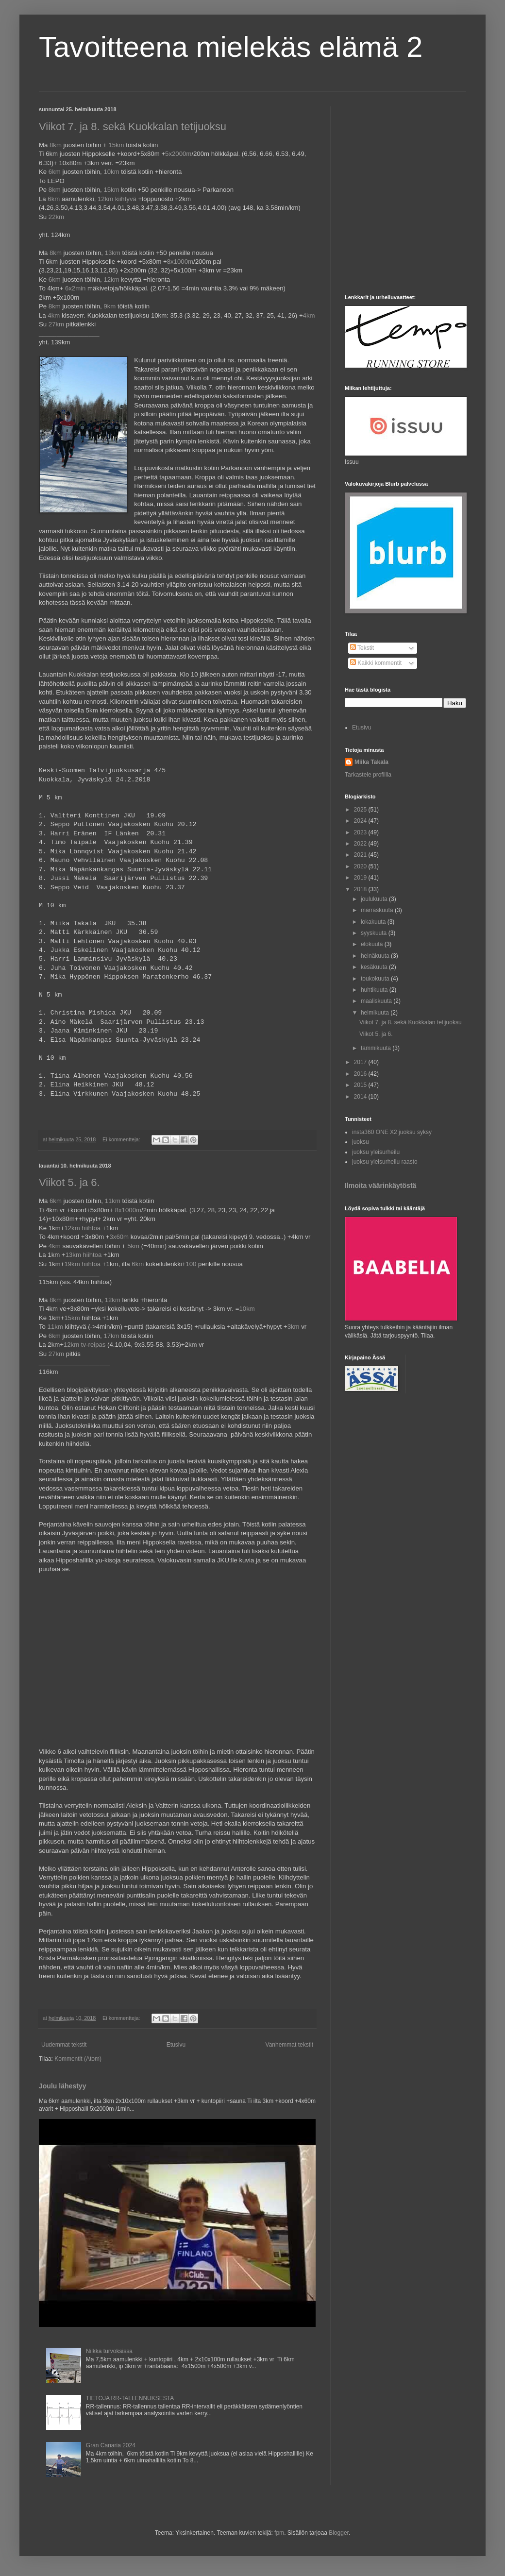 Image resolution: width=505 pixels, height=2576 pixels. I want to click on joulukuuta, so click(375, 899).